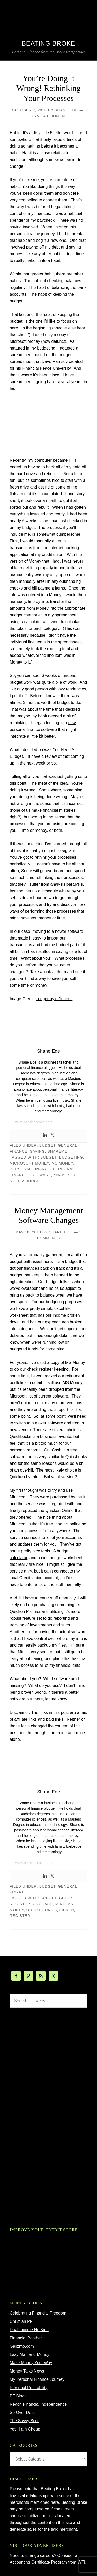 The image size is (97, 2576). I want to click on Personal Finance, so click(30, 1169).